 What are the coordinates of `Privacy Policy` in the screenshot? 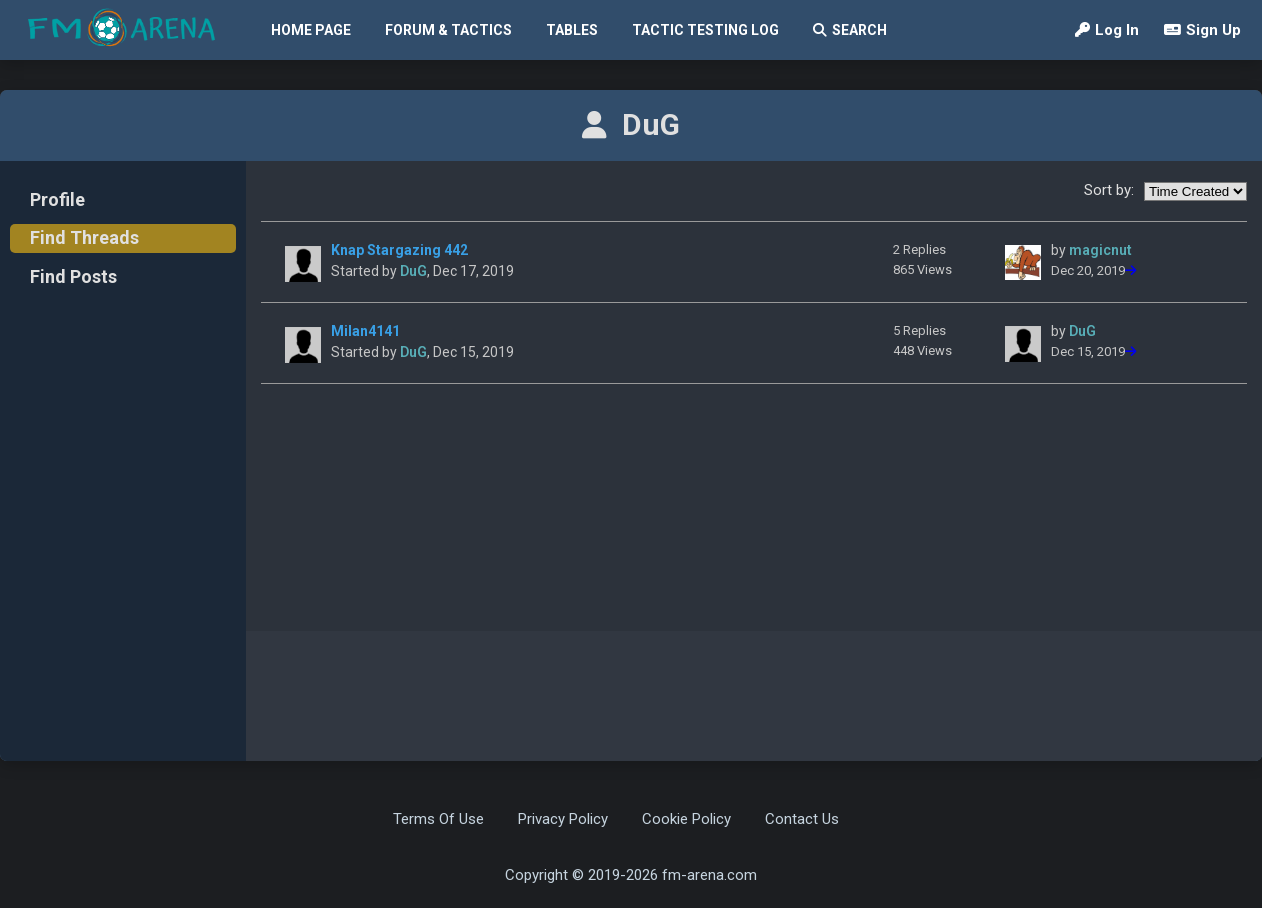 It's located at (563, 819).